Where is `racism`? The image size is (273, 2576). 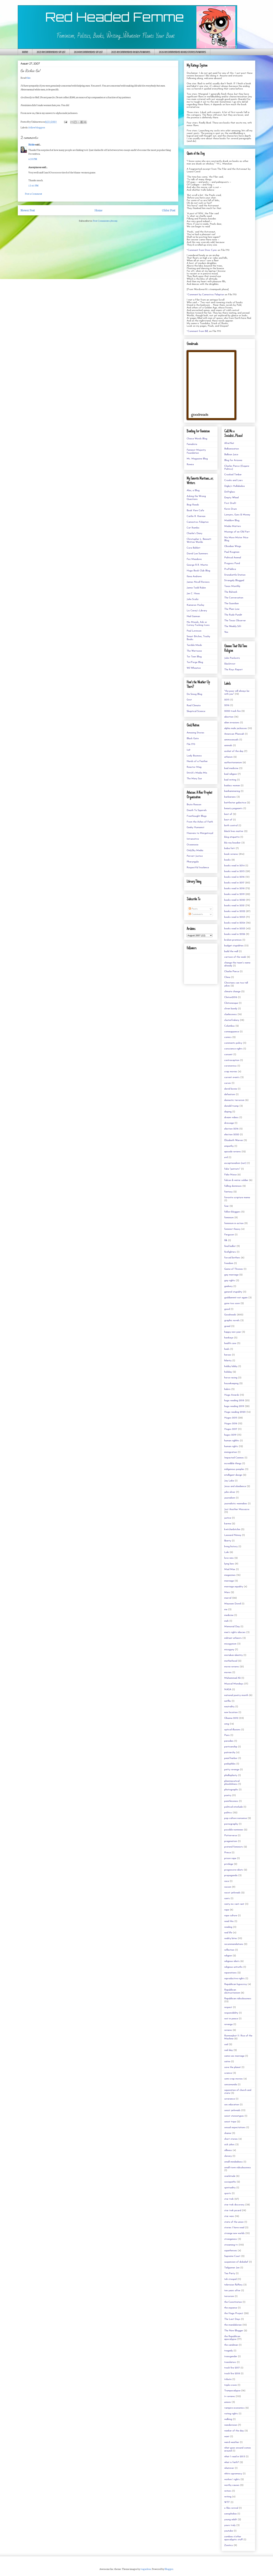
racism is located at coordinates (227, 1887).